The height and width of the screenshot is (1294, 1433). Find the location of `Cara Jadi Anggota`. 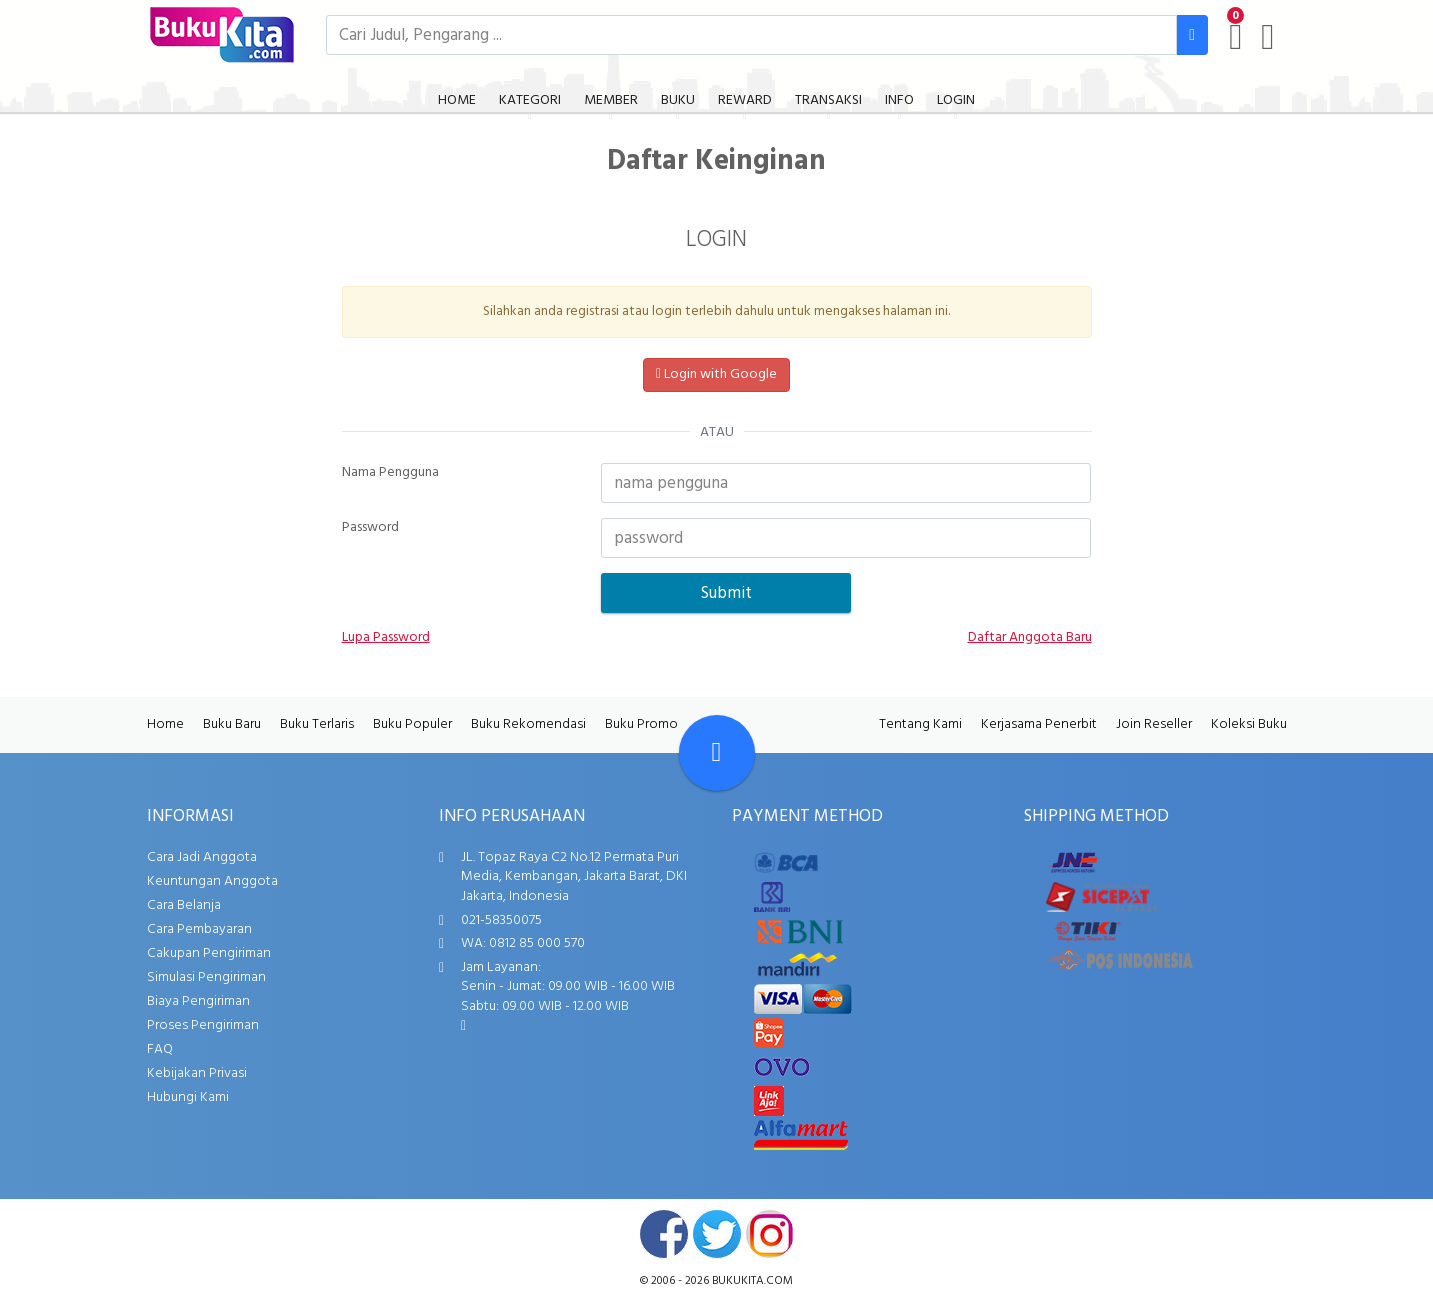

Cara Jadi Anggota is located at coordinates (202, 857).